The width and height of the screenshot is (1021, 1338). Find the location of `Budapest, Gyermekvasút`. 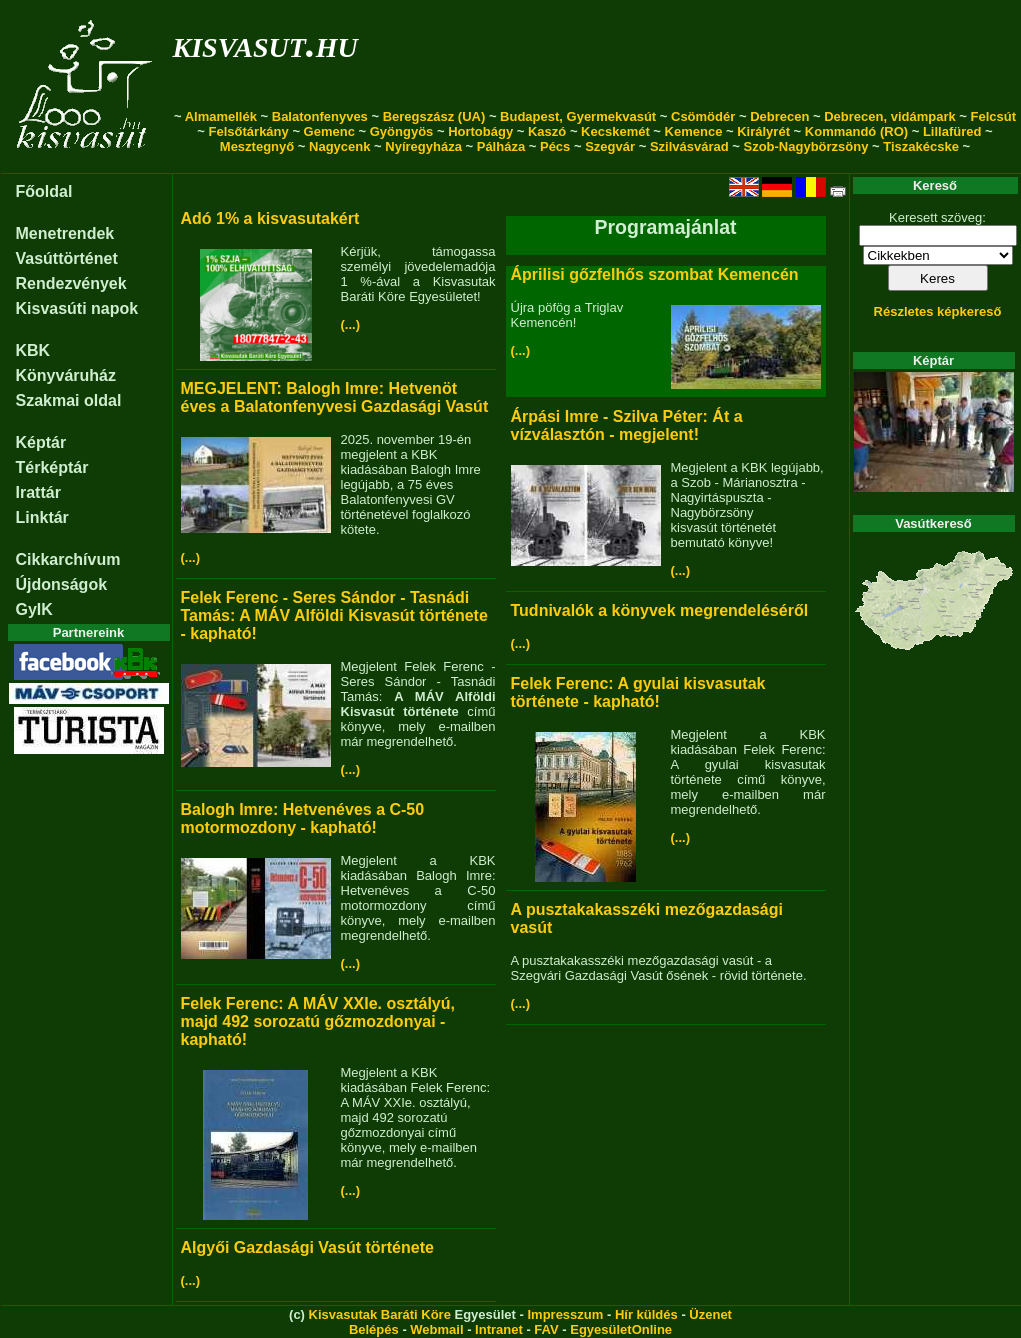

Budapest, Gyermekvasút is located at coordinates (578, 116).